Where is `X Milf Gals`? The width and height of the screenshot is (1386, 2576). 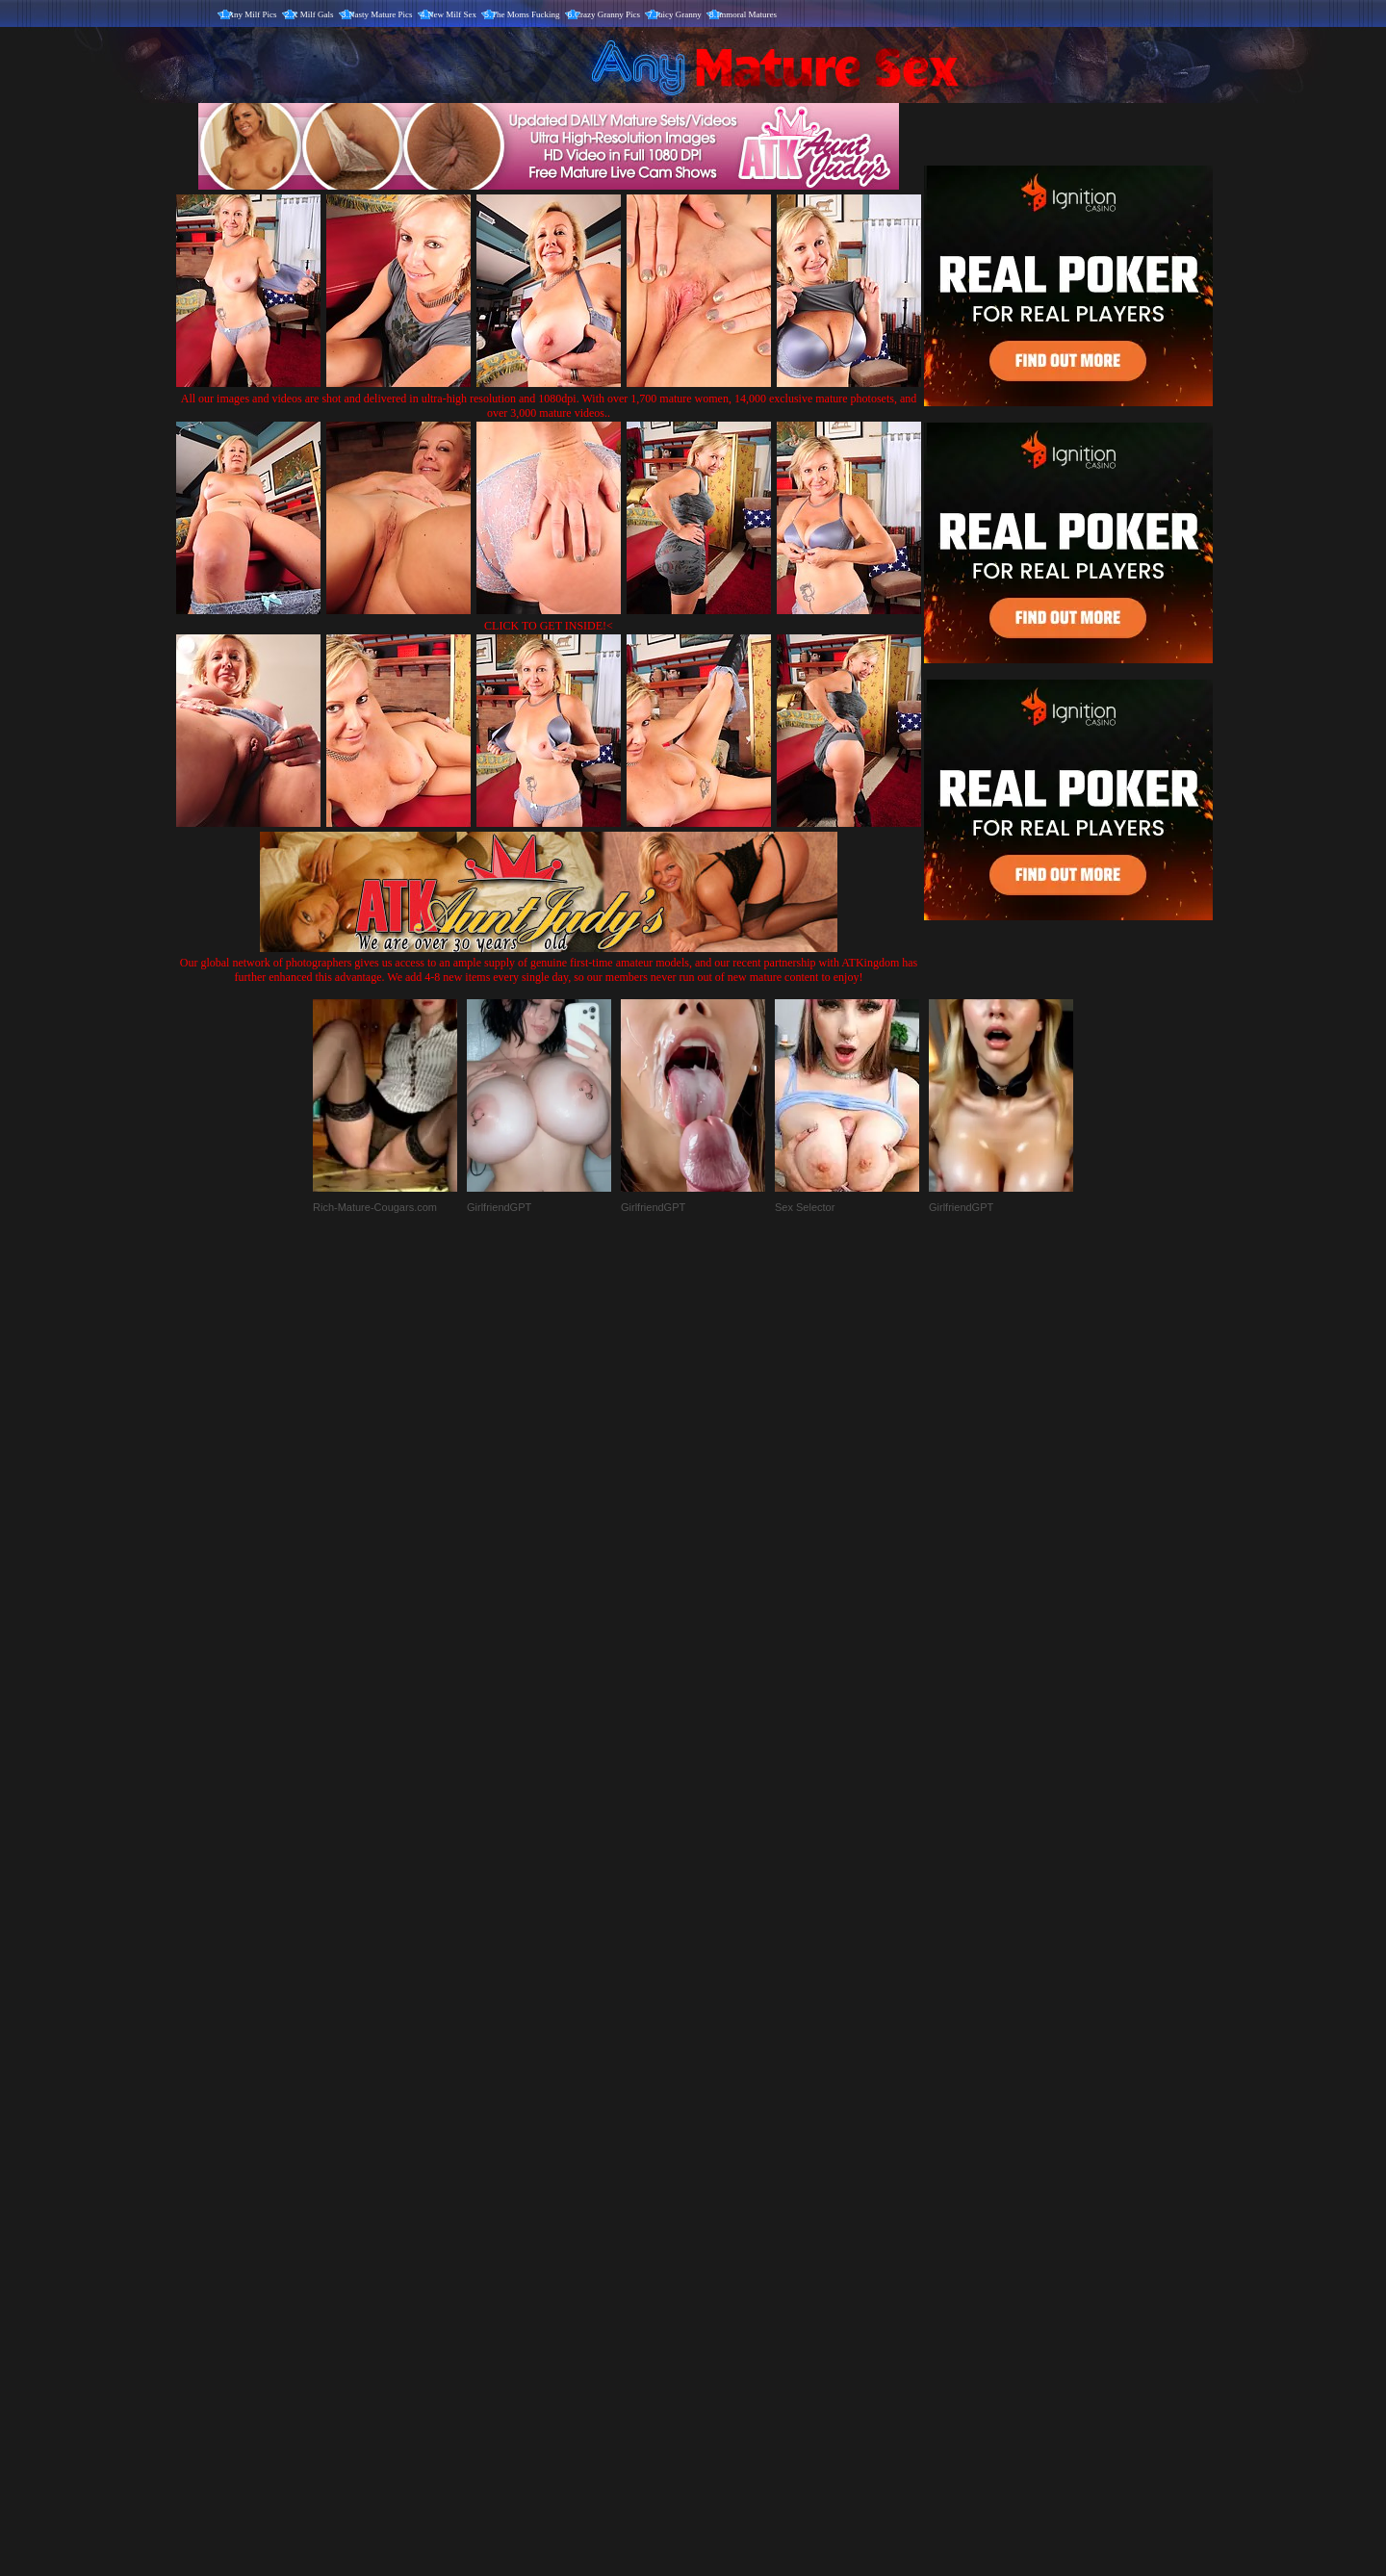
X Milf Gals is located at coordinates (313, 14).